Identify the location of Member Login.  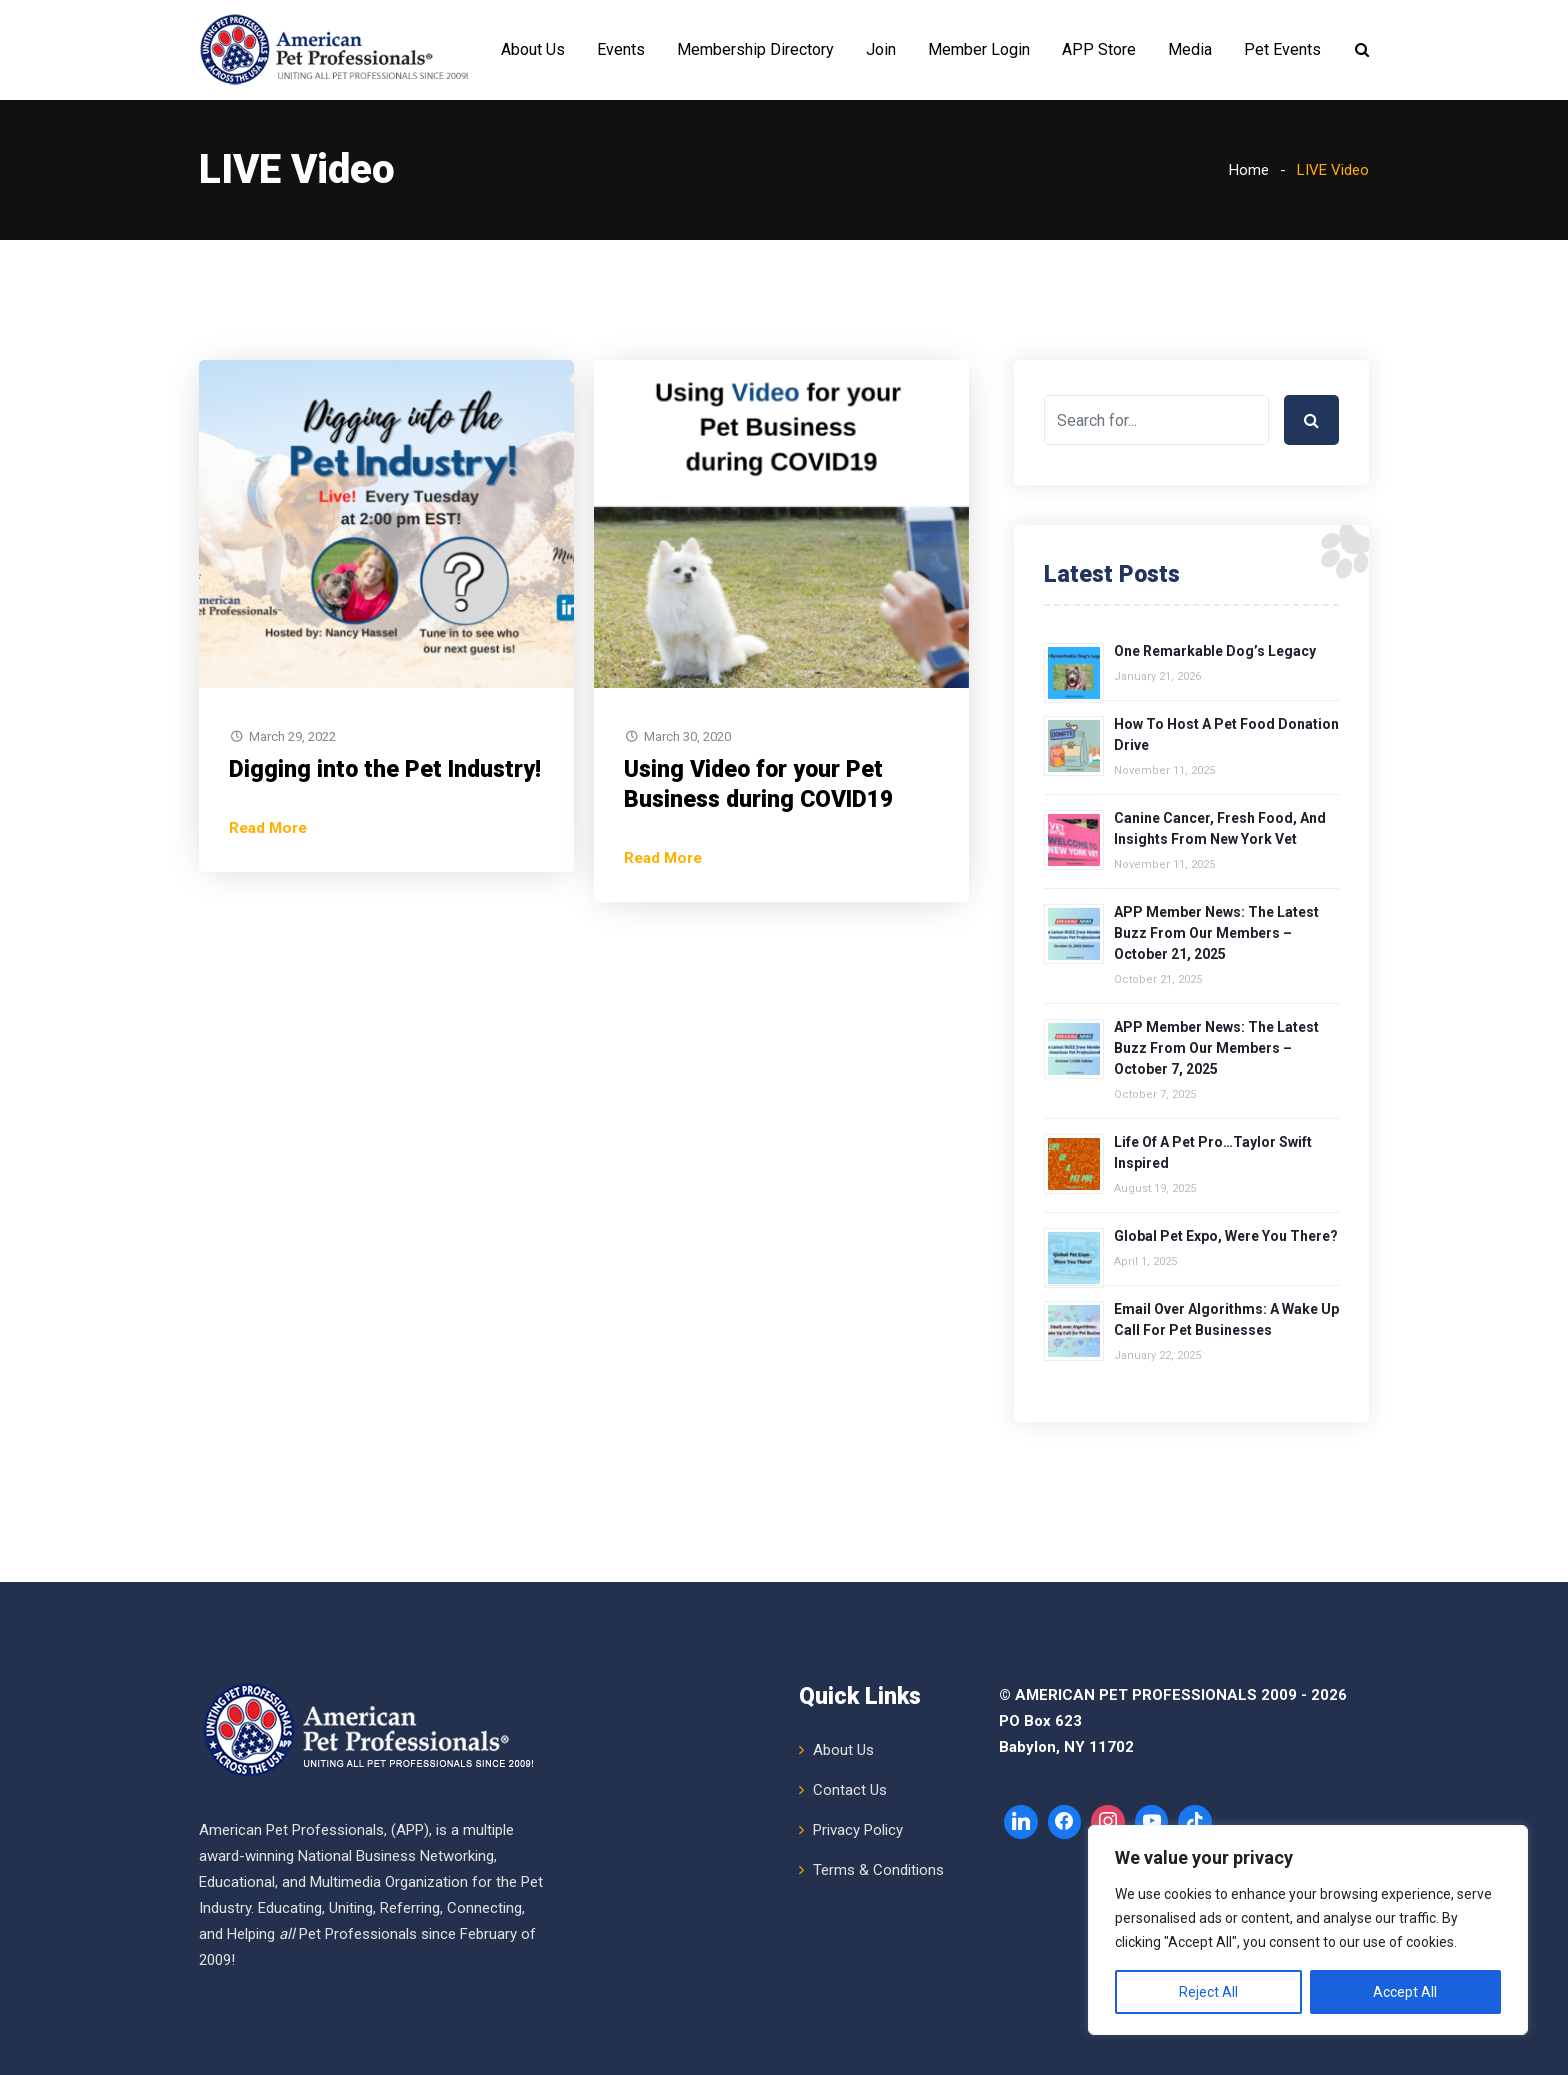
(979, 49).